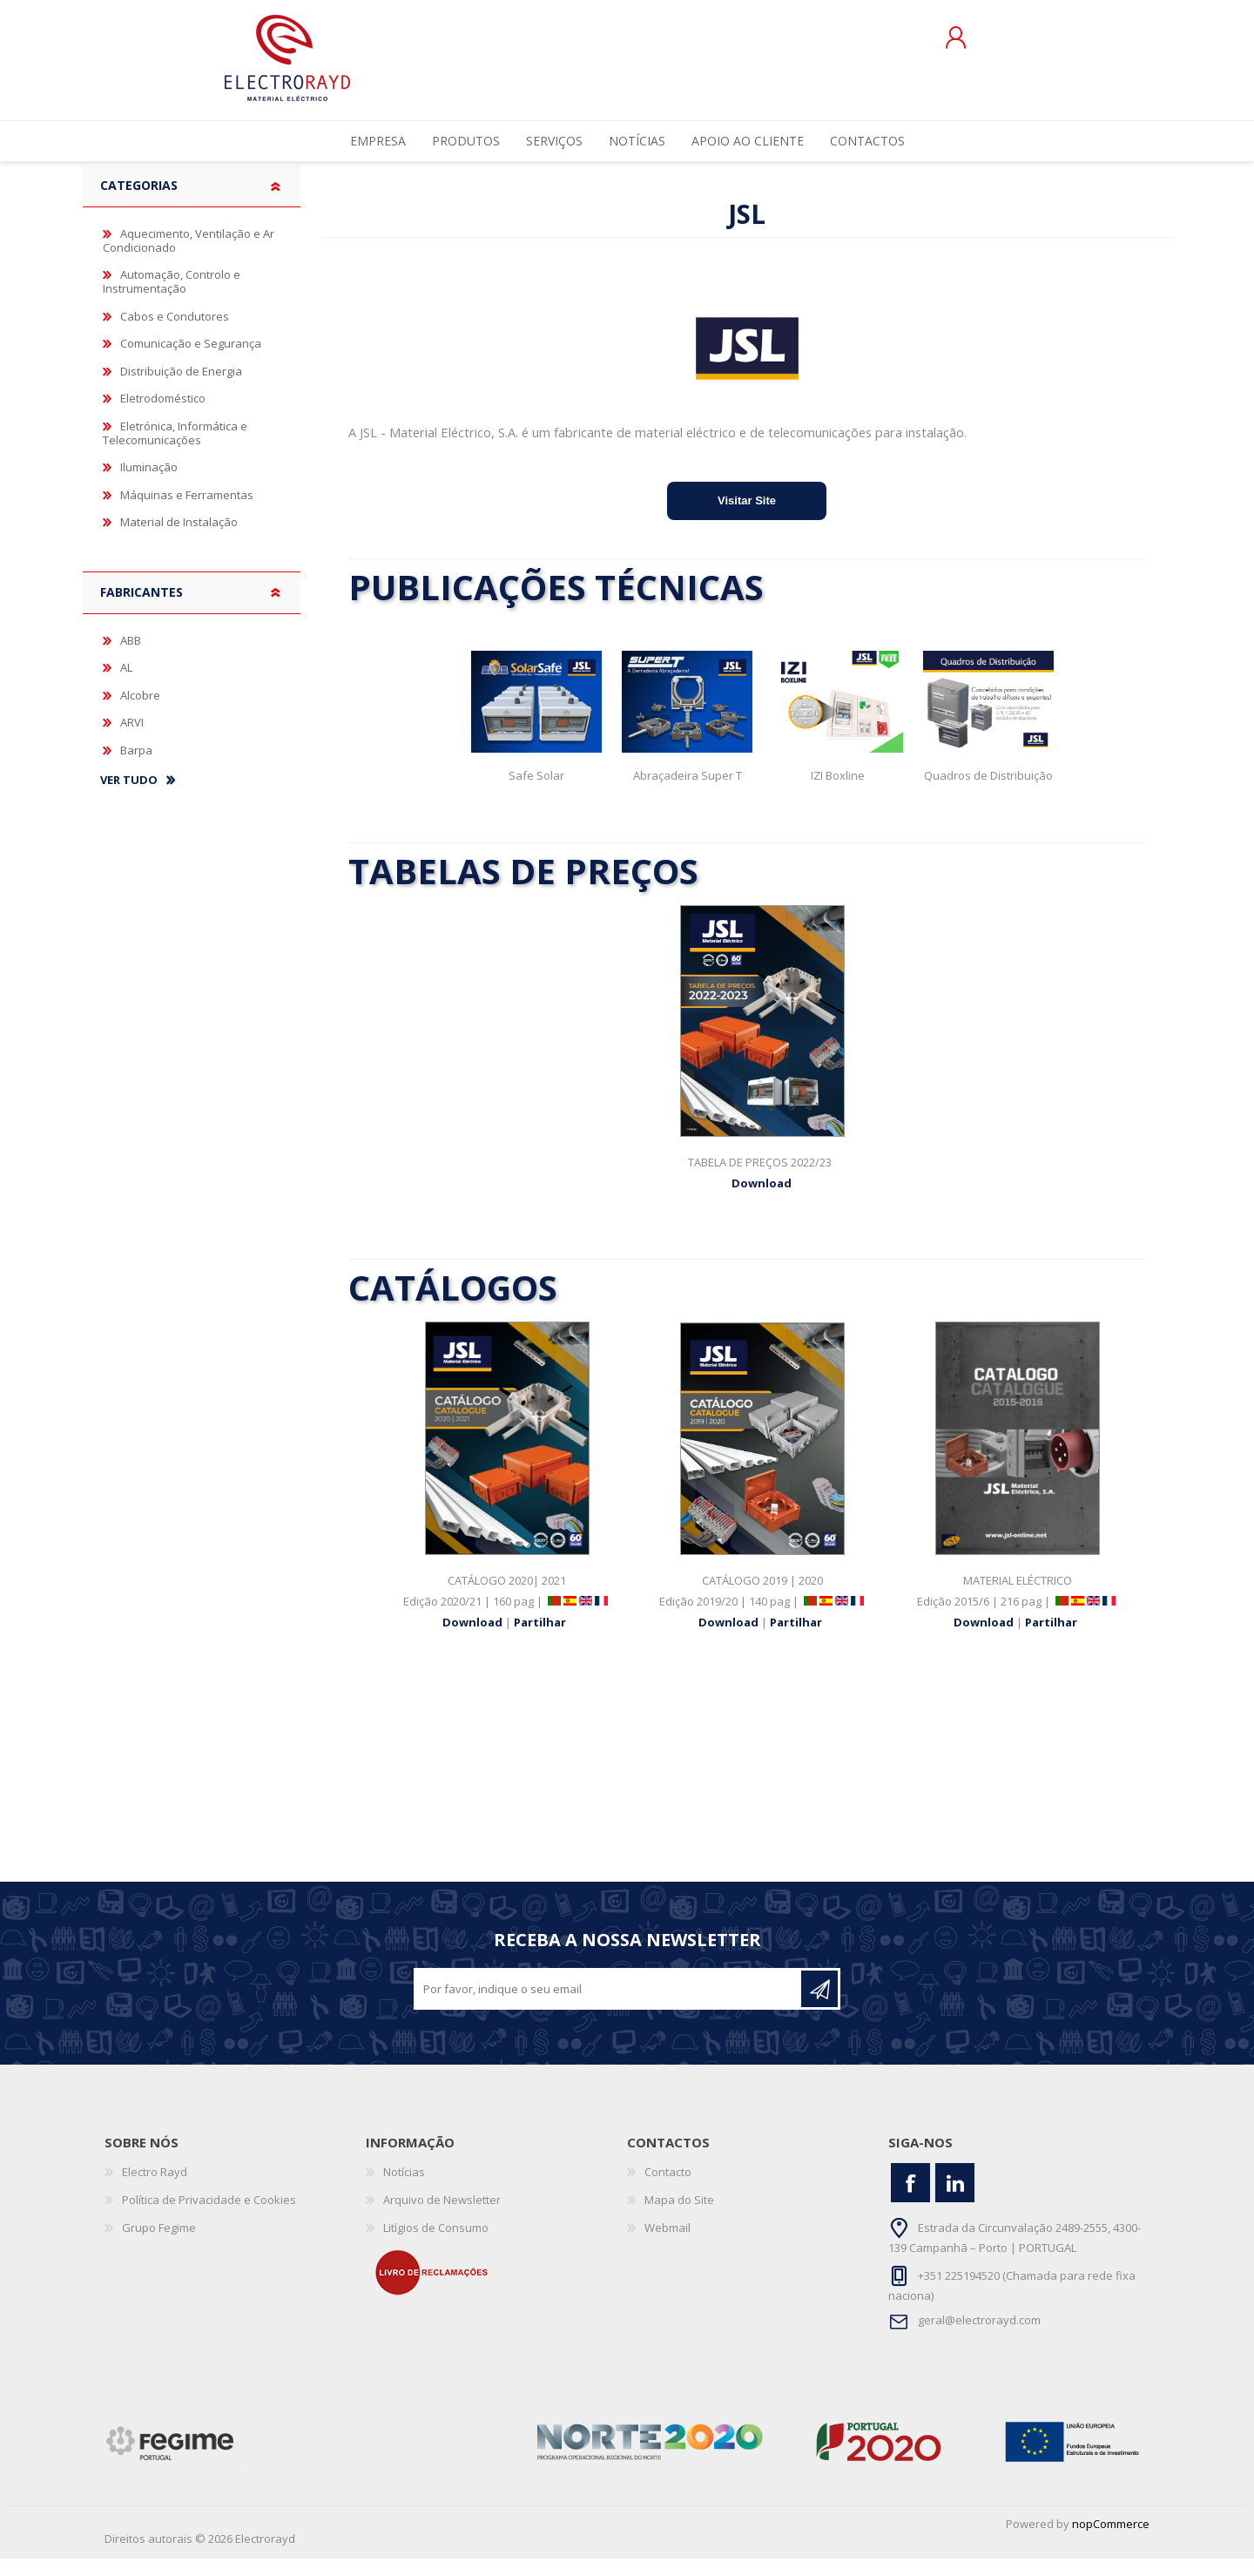  Describe the element at coordinates (132, 739) in the screenshot. I see `ARVI` at that location.